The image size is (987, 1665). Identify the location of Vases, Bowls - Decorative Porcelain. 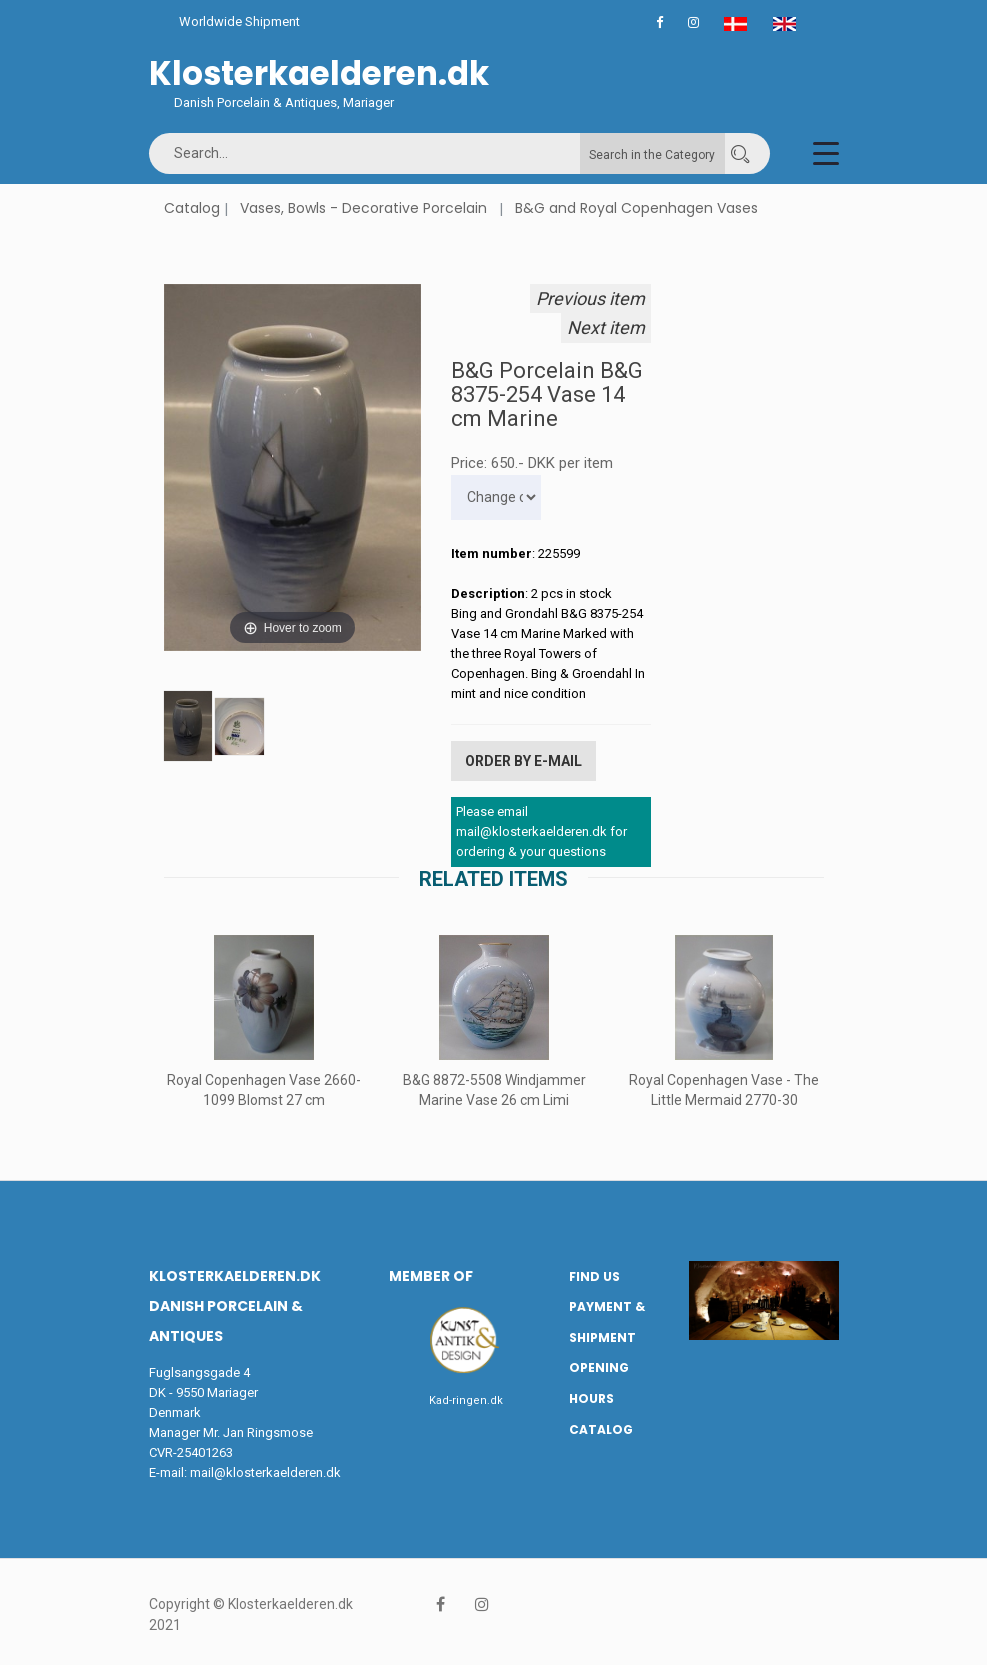
(363, 208).